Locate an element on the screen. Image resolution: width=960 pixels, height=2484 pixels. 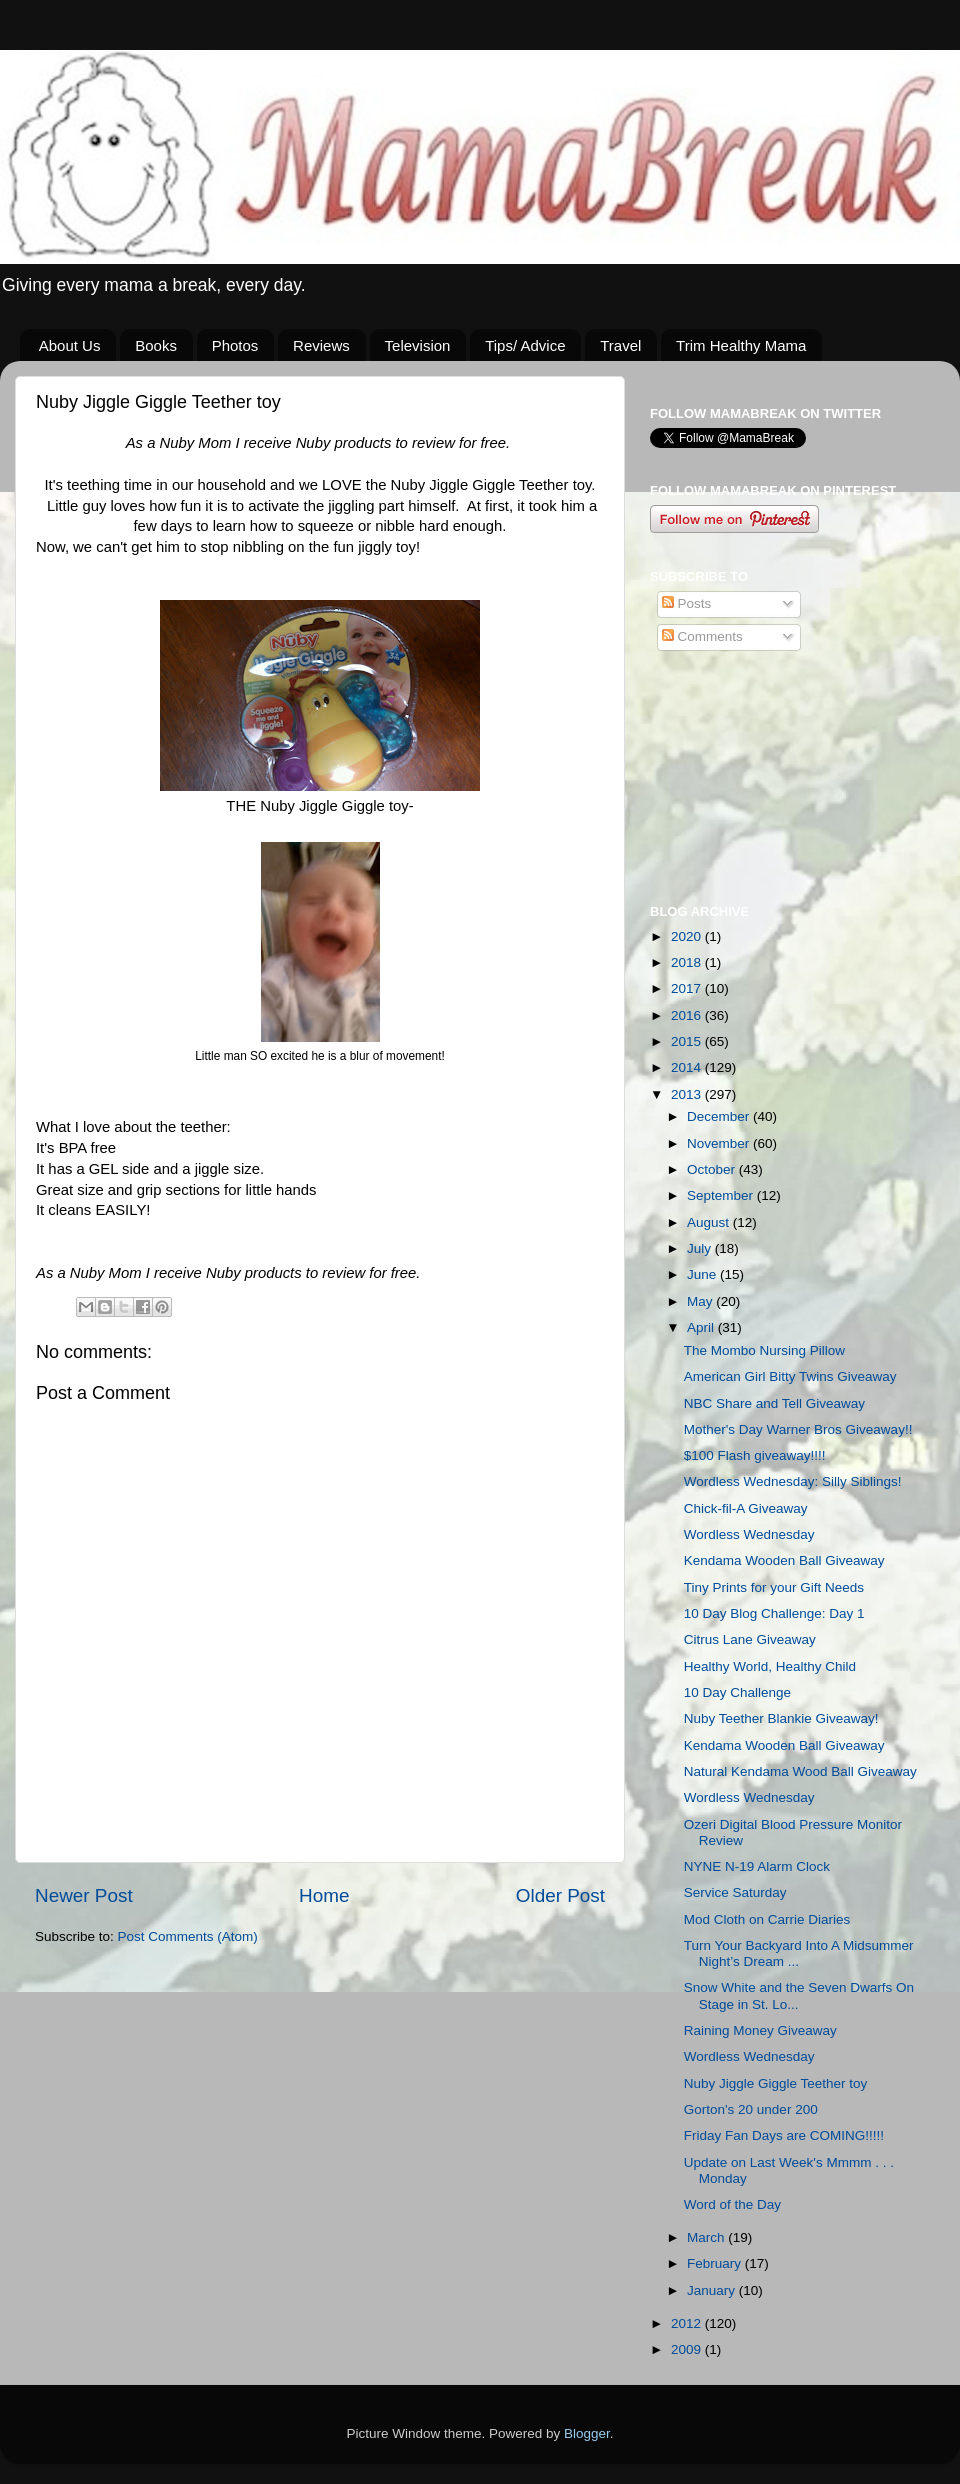
Photos is located at coordinates (235, 345).